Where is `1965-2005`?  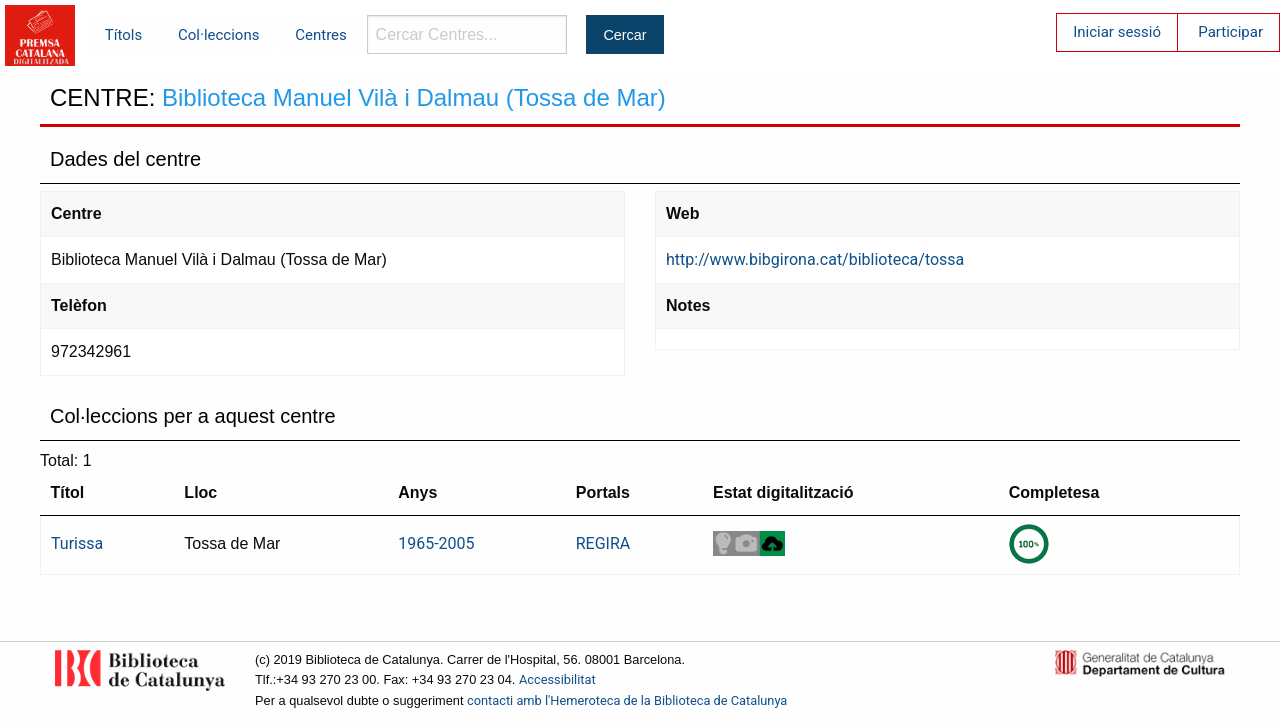 1965-2005 is located at coordinates (436, 543).